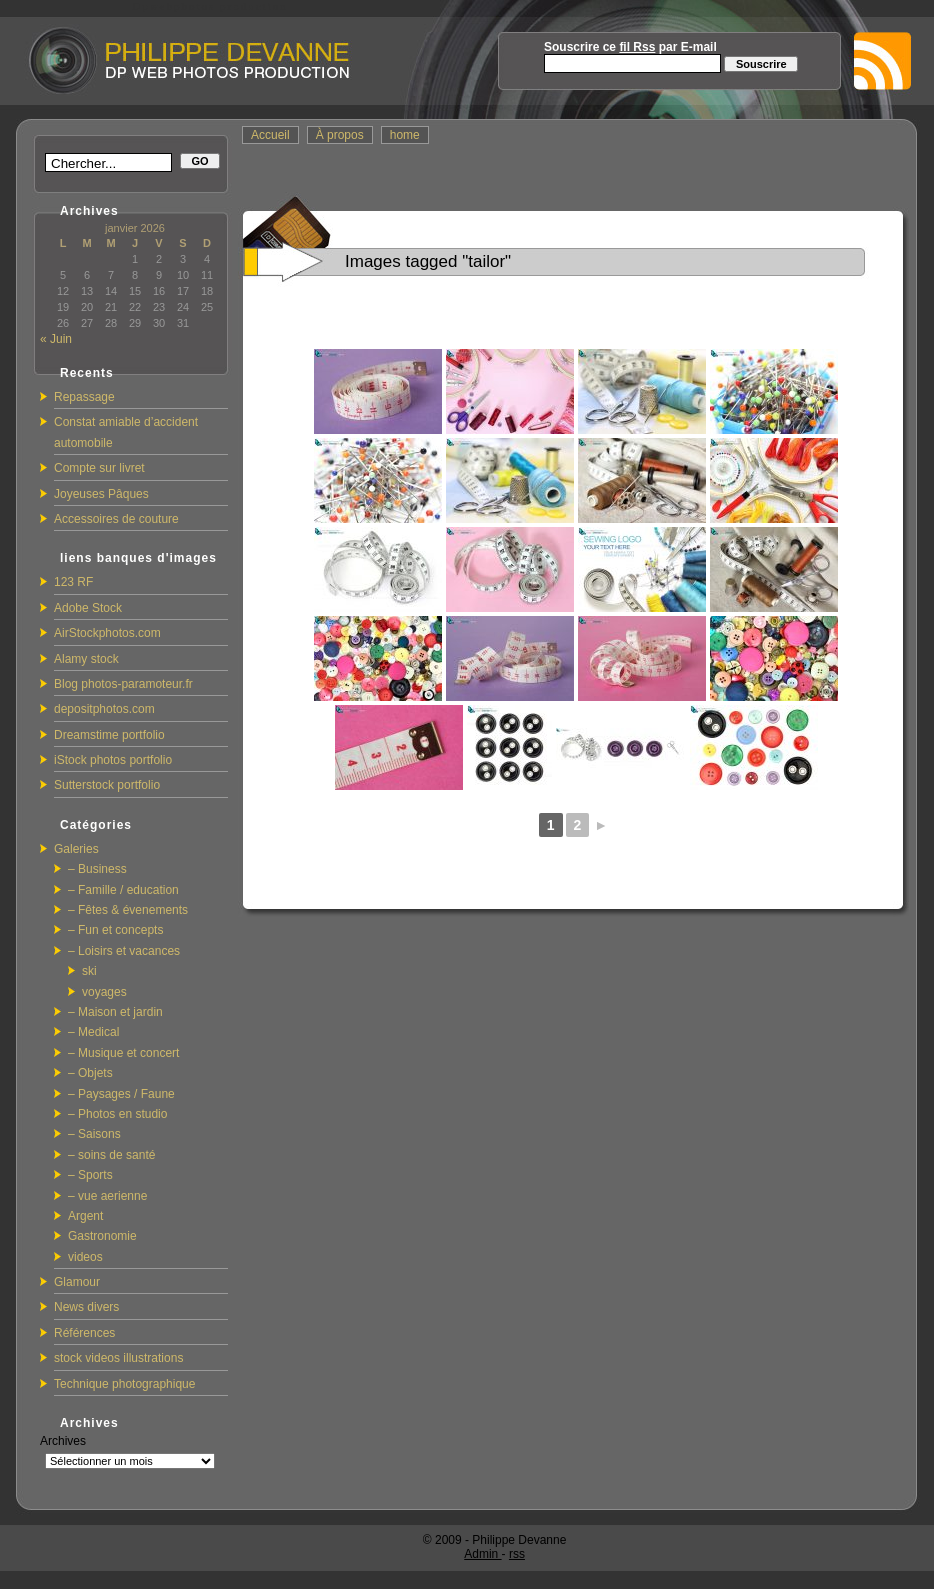  Describe the element at coordinates (99, 468) in the screenshot. I see `Compte sur livret` at that location.